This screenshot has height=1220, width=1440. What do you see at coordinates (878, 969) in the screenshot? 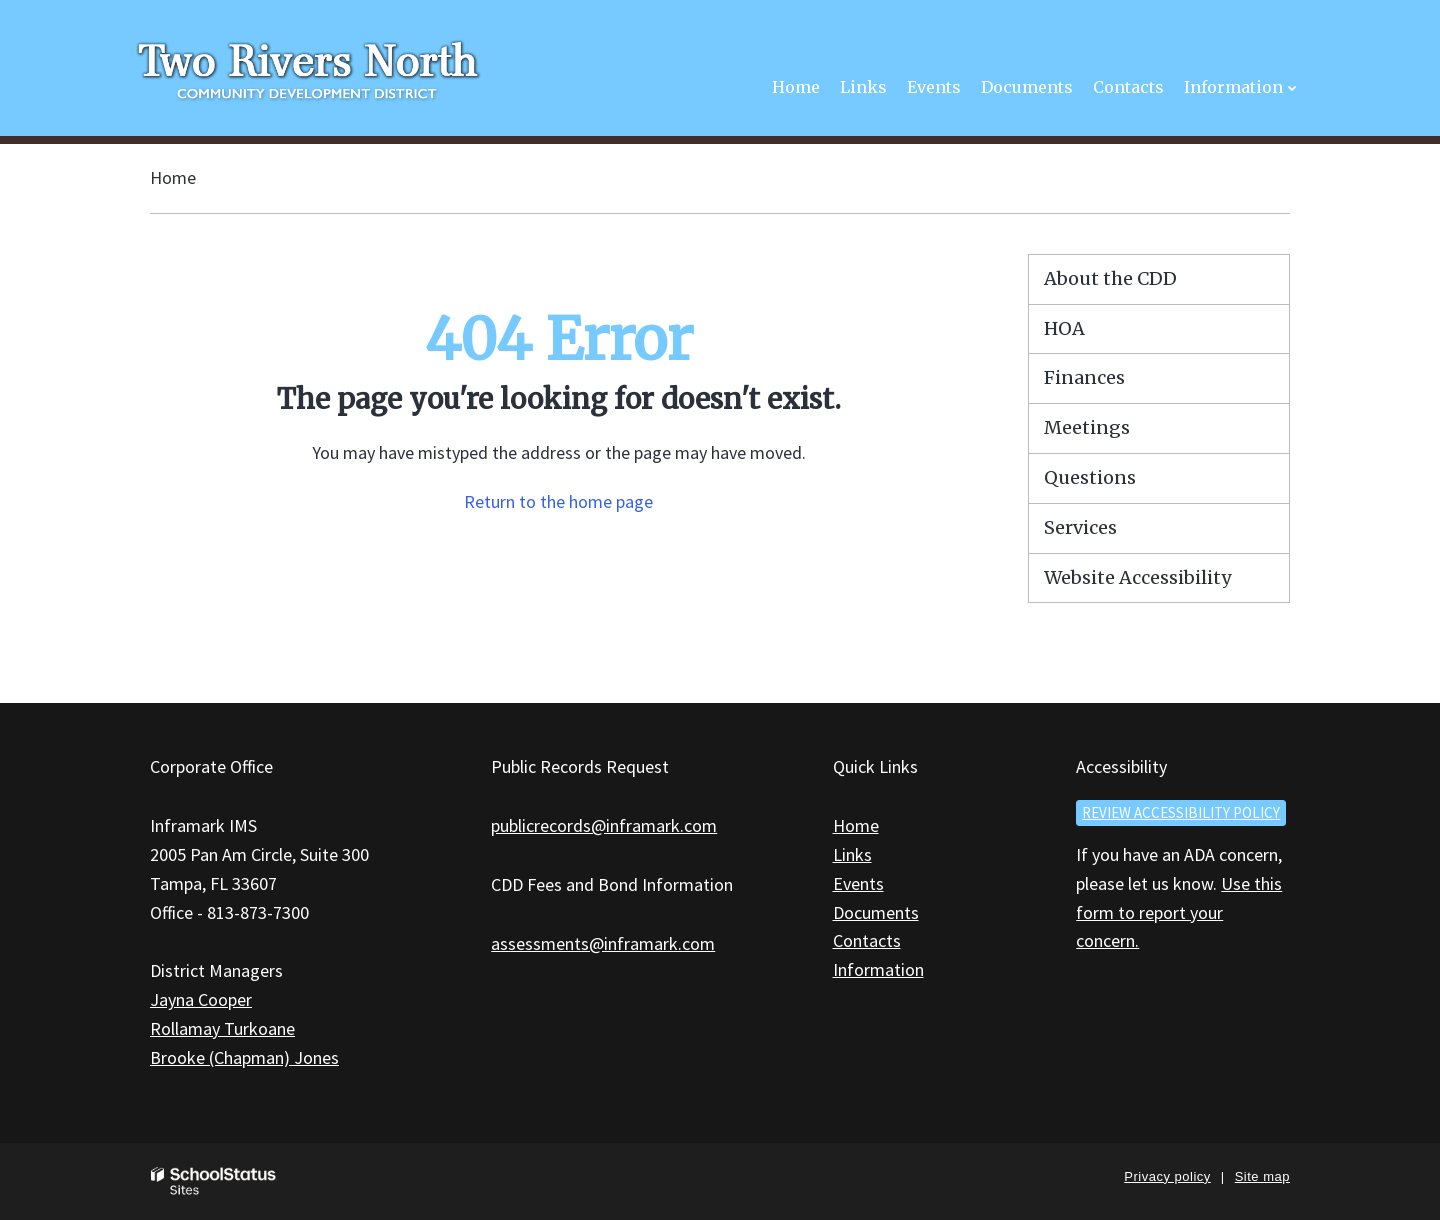
I see `Information` at bounding box center [878, 969].